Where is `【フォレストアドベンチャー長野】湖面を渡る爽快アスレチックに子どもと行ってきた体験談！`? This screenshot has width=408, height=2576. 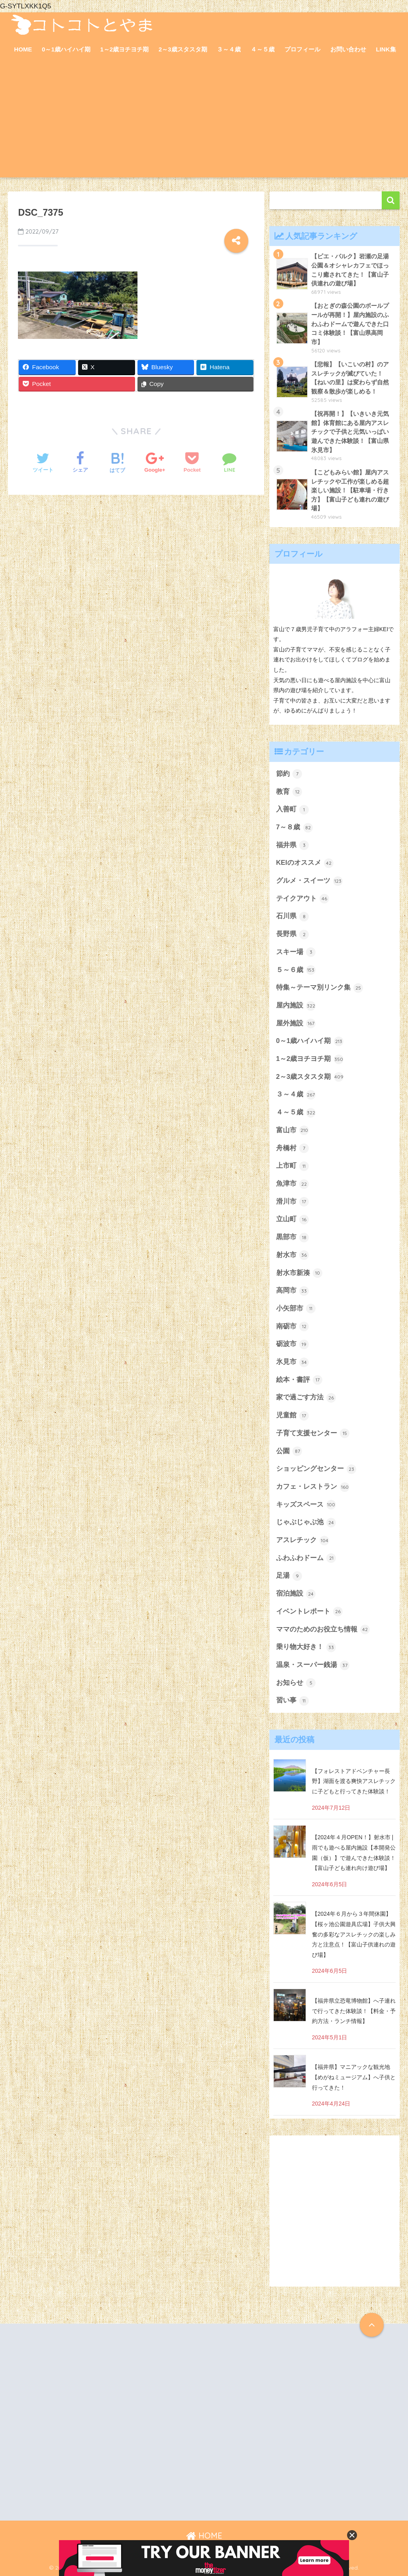
【フォレストアドベンチャー長野】湖面を渡る爽快アスレチックに子どもと行ってきた体験談！ is located at coordinates (354, 1781).